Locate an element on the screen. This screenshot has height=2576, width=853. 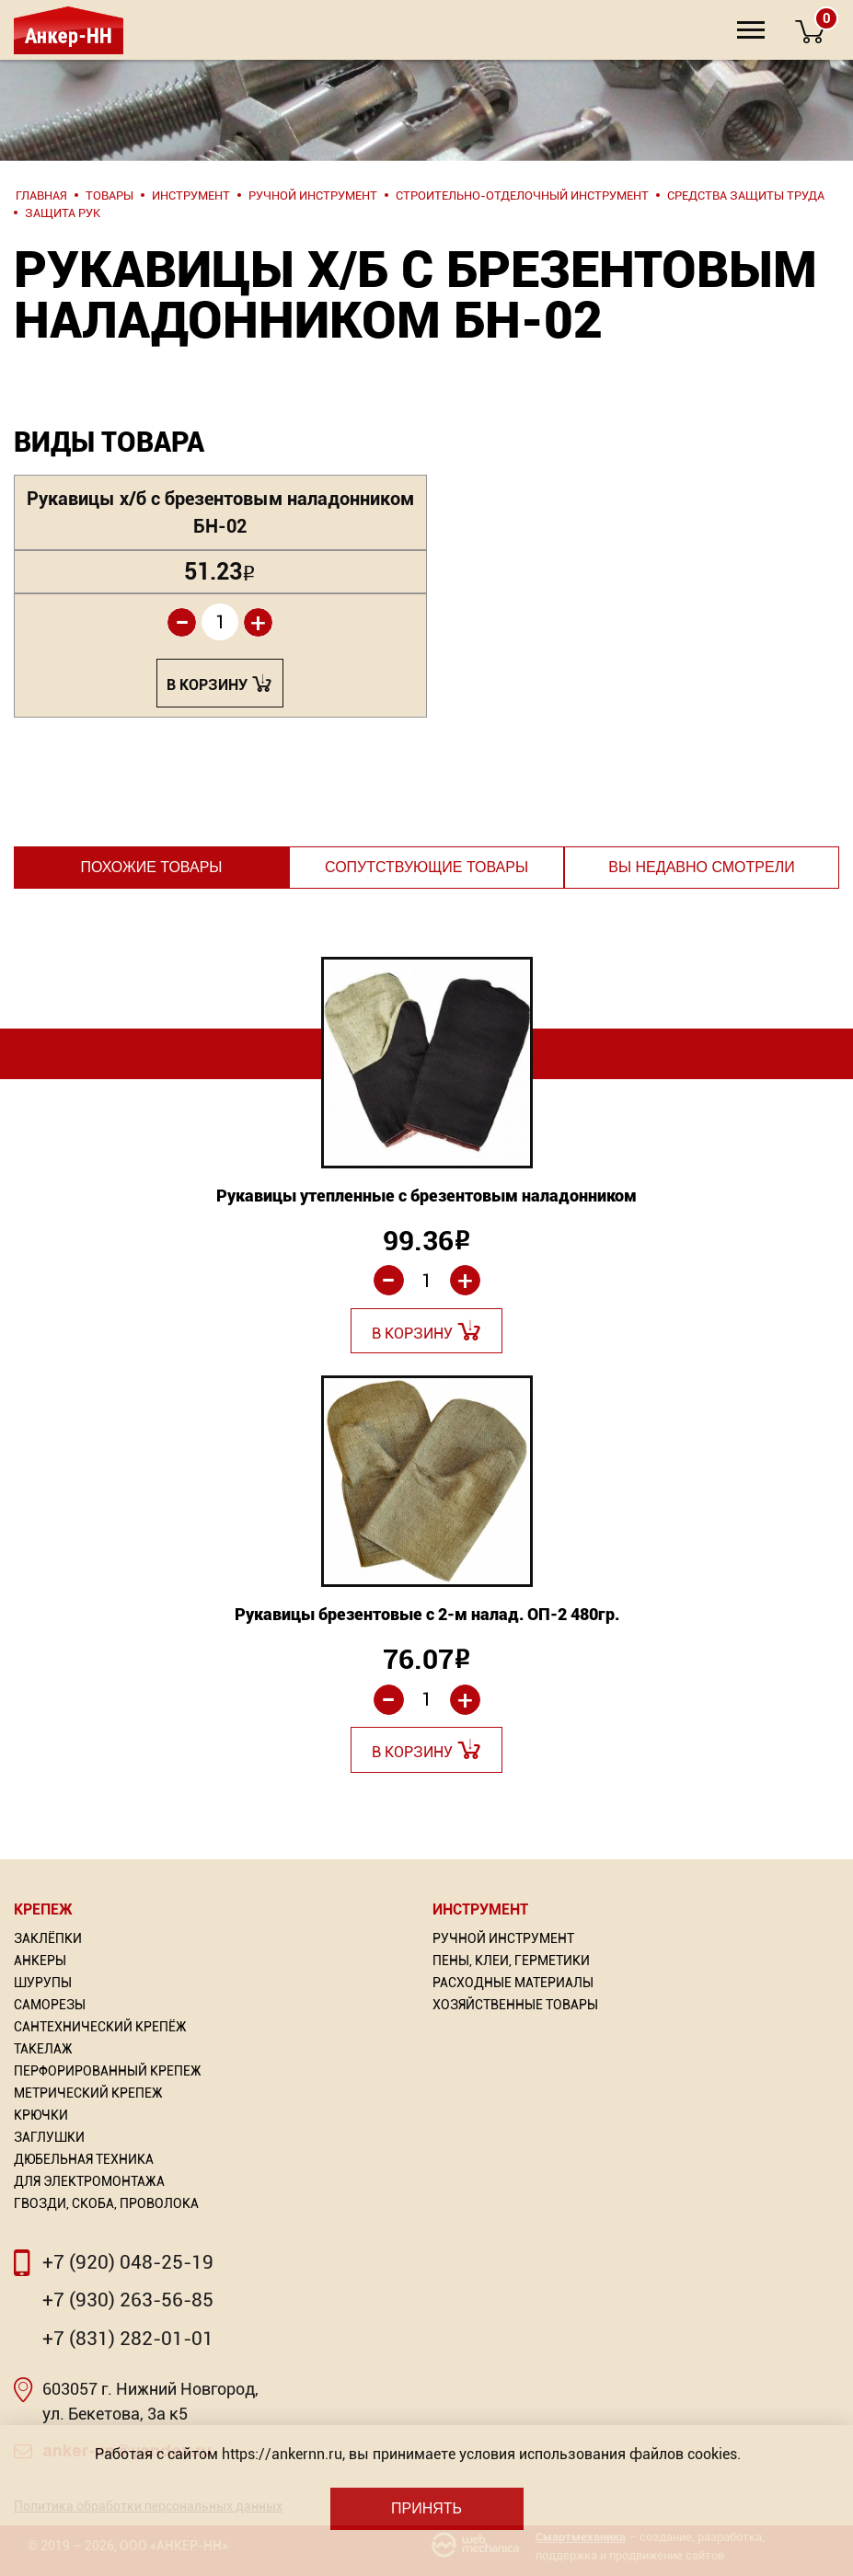
Хозяйственные товары is located at coordinates (515, 2004).